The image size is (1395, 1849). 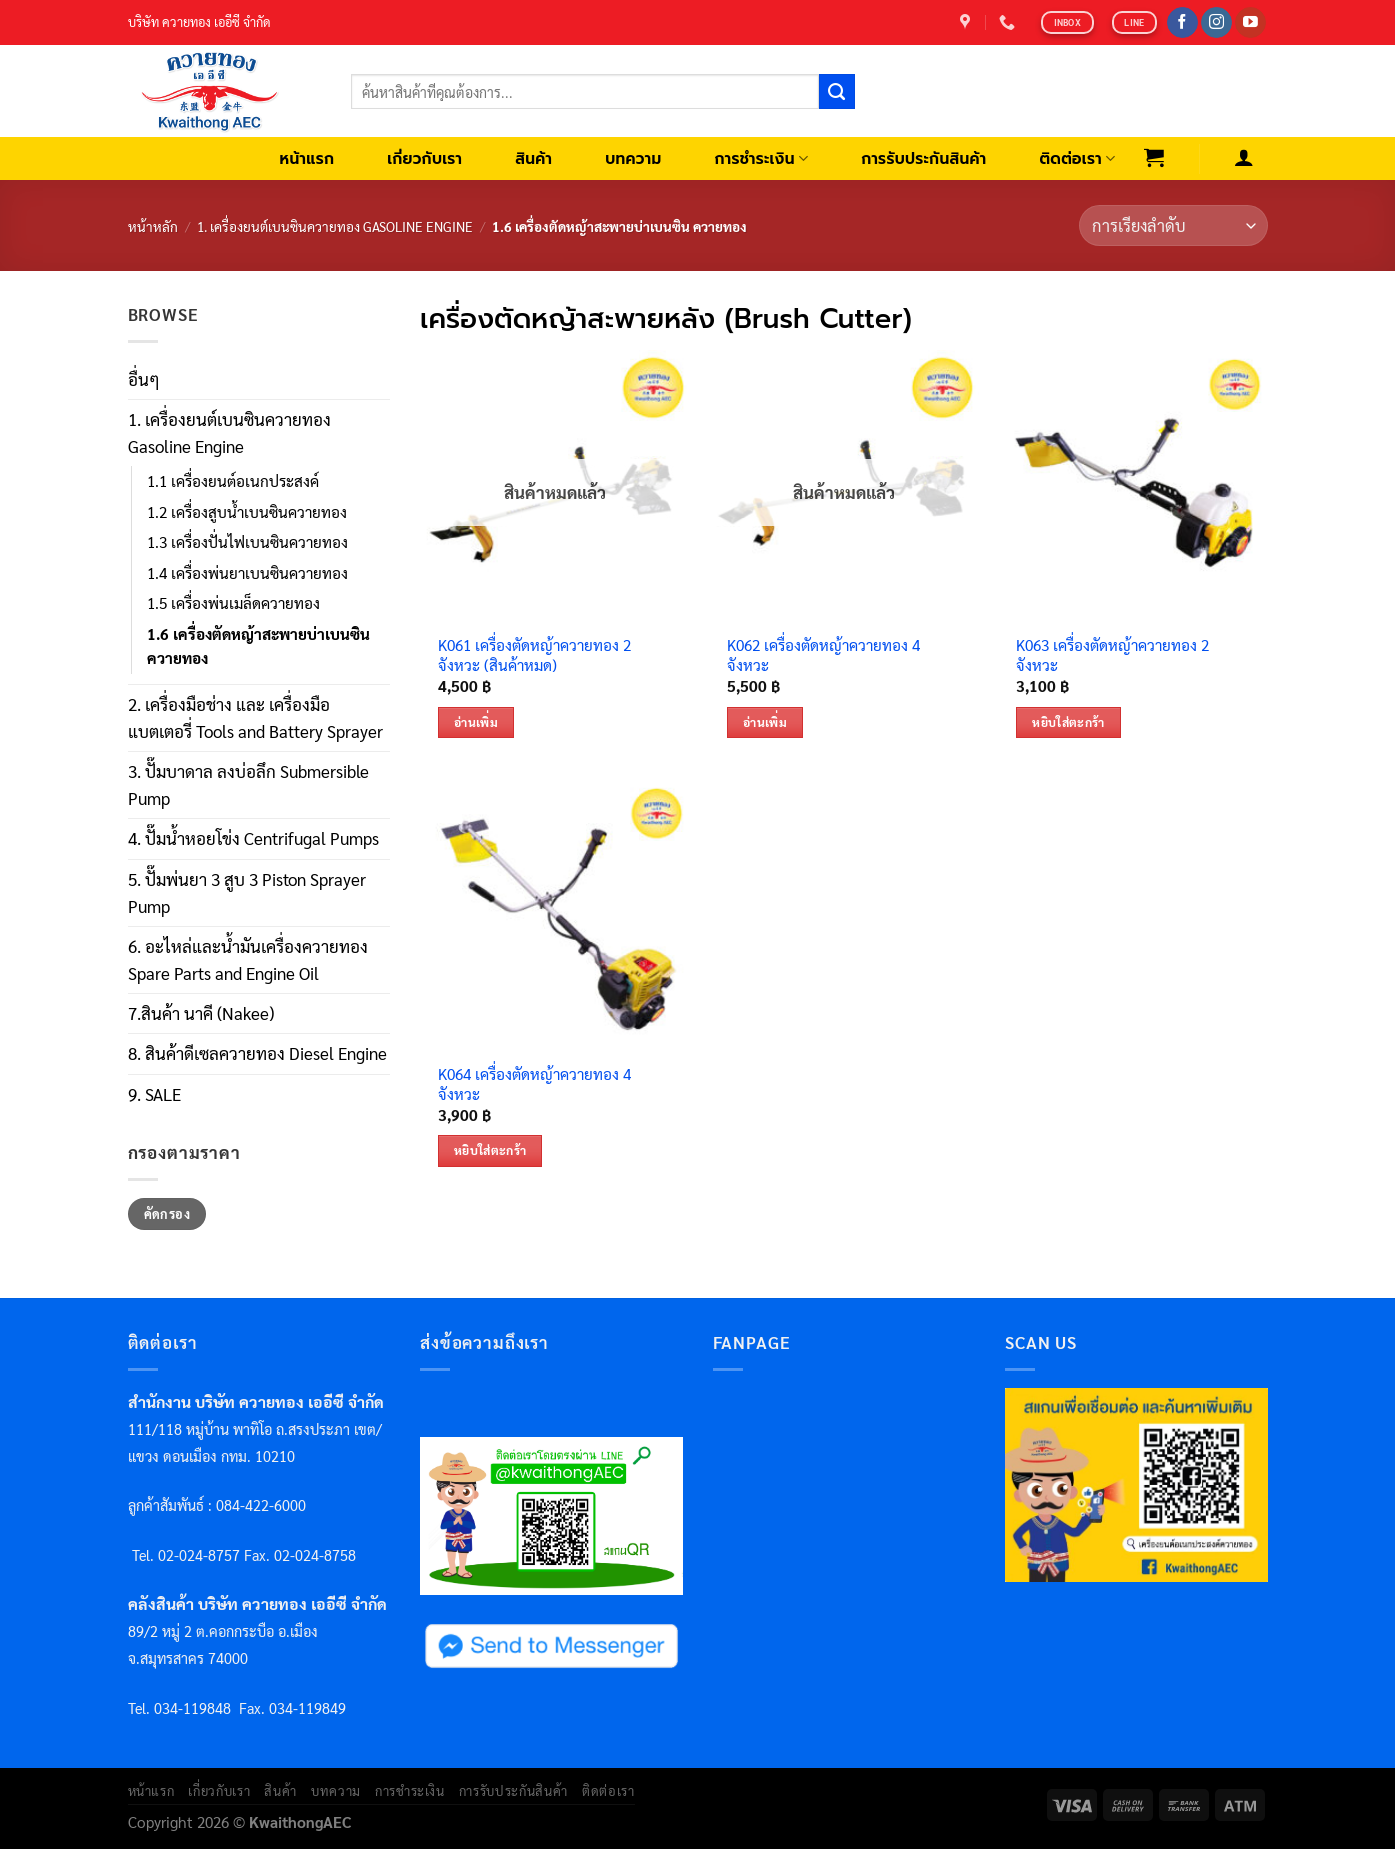 I want to click on 2. เครื่องมือช่าง และ เครื่องมือแบตเตอรี่ Tools and Battery Sprayer, so click(x=255, y=717).